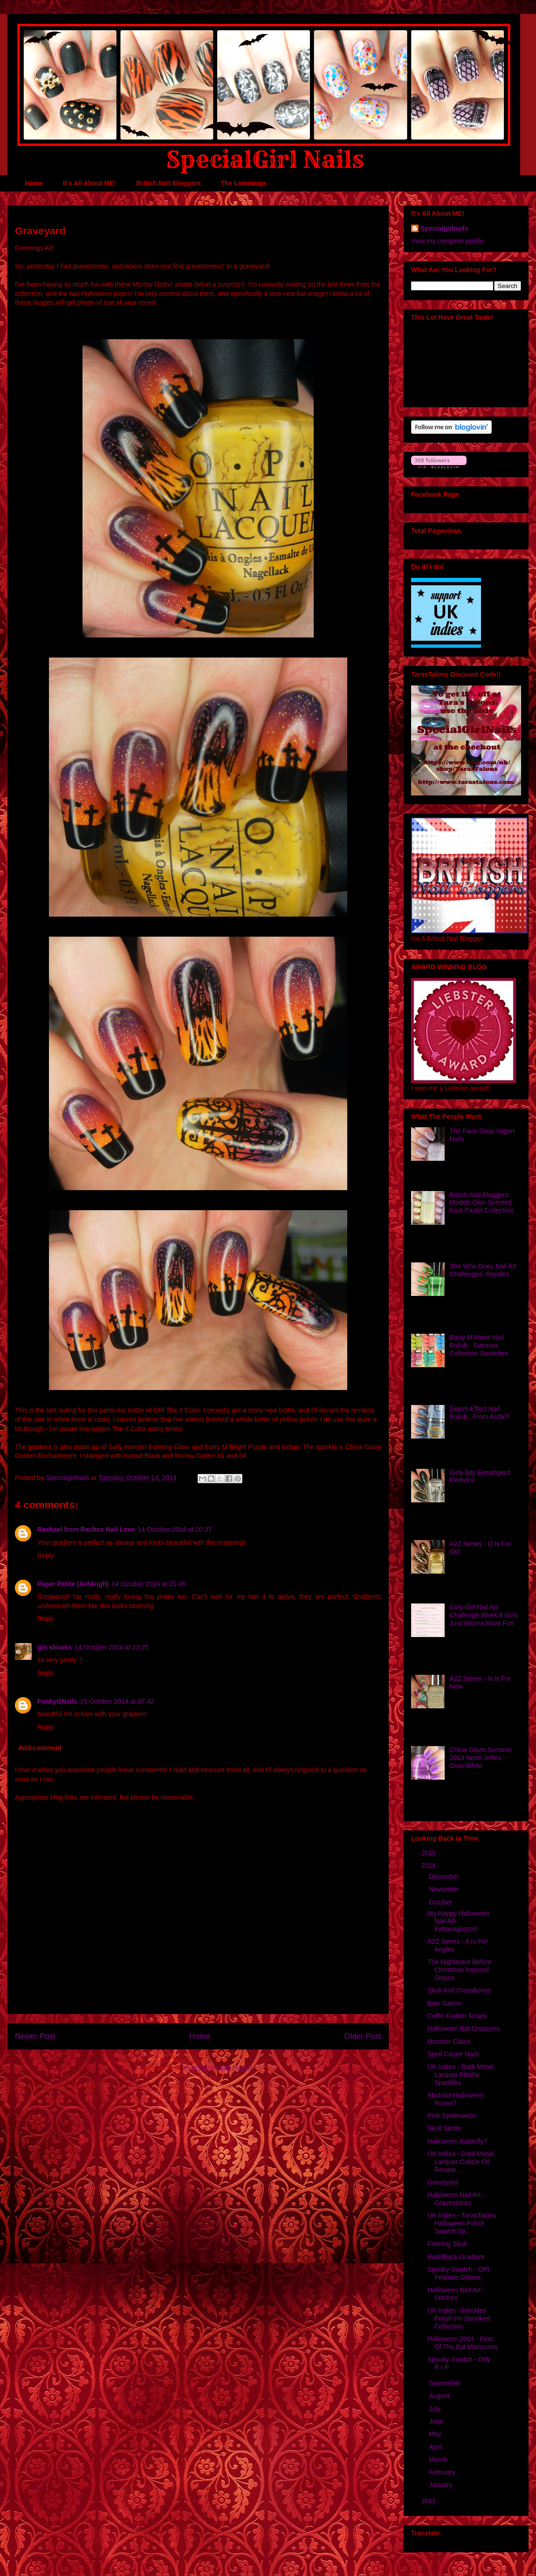 Image resolution: width=536 pixels, height=2576 pixels. Describe the element at coordinates (479, 1345) in the screenshot. I see `Barry M Matte Nail Polish - Summer Collection Swatches` at that location.